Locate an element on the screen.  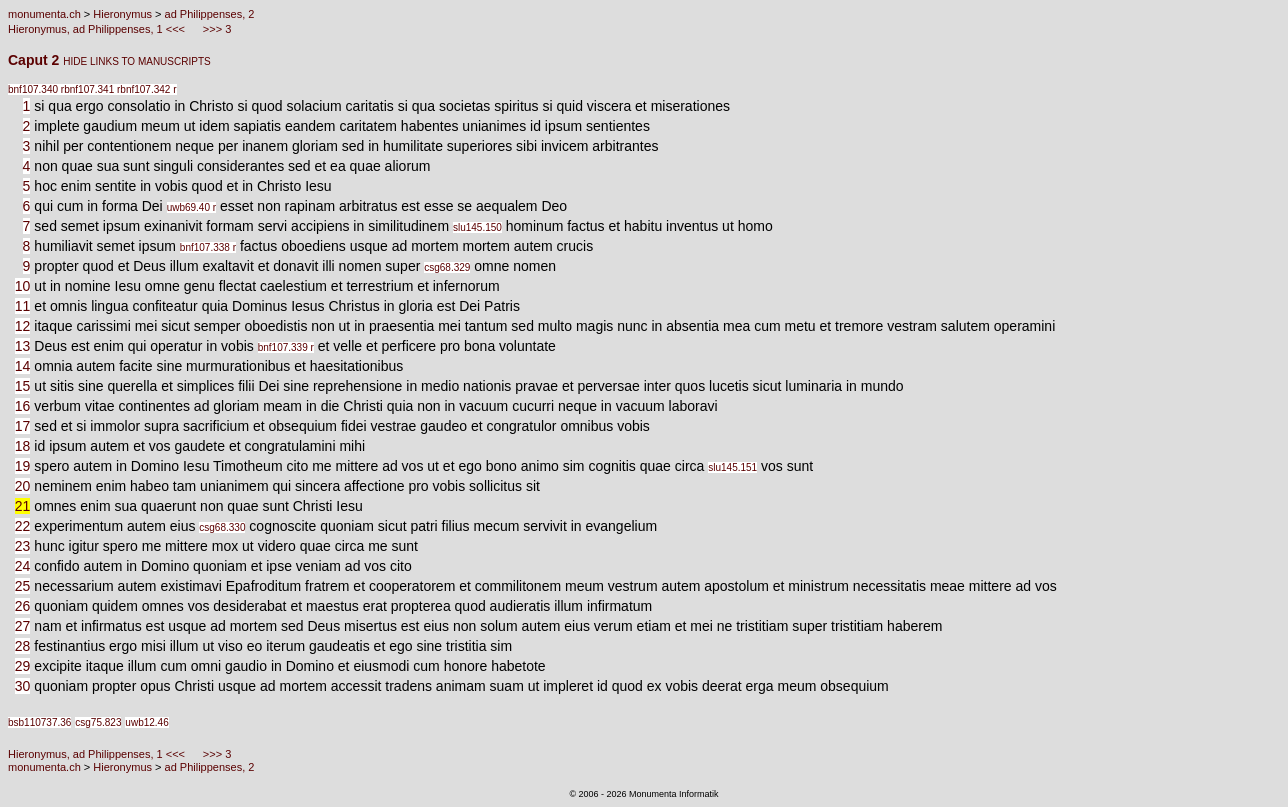
23 is located at coordinates (23, 546).